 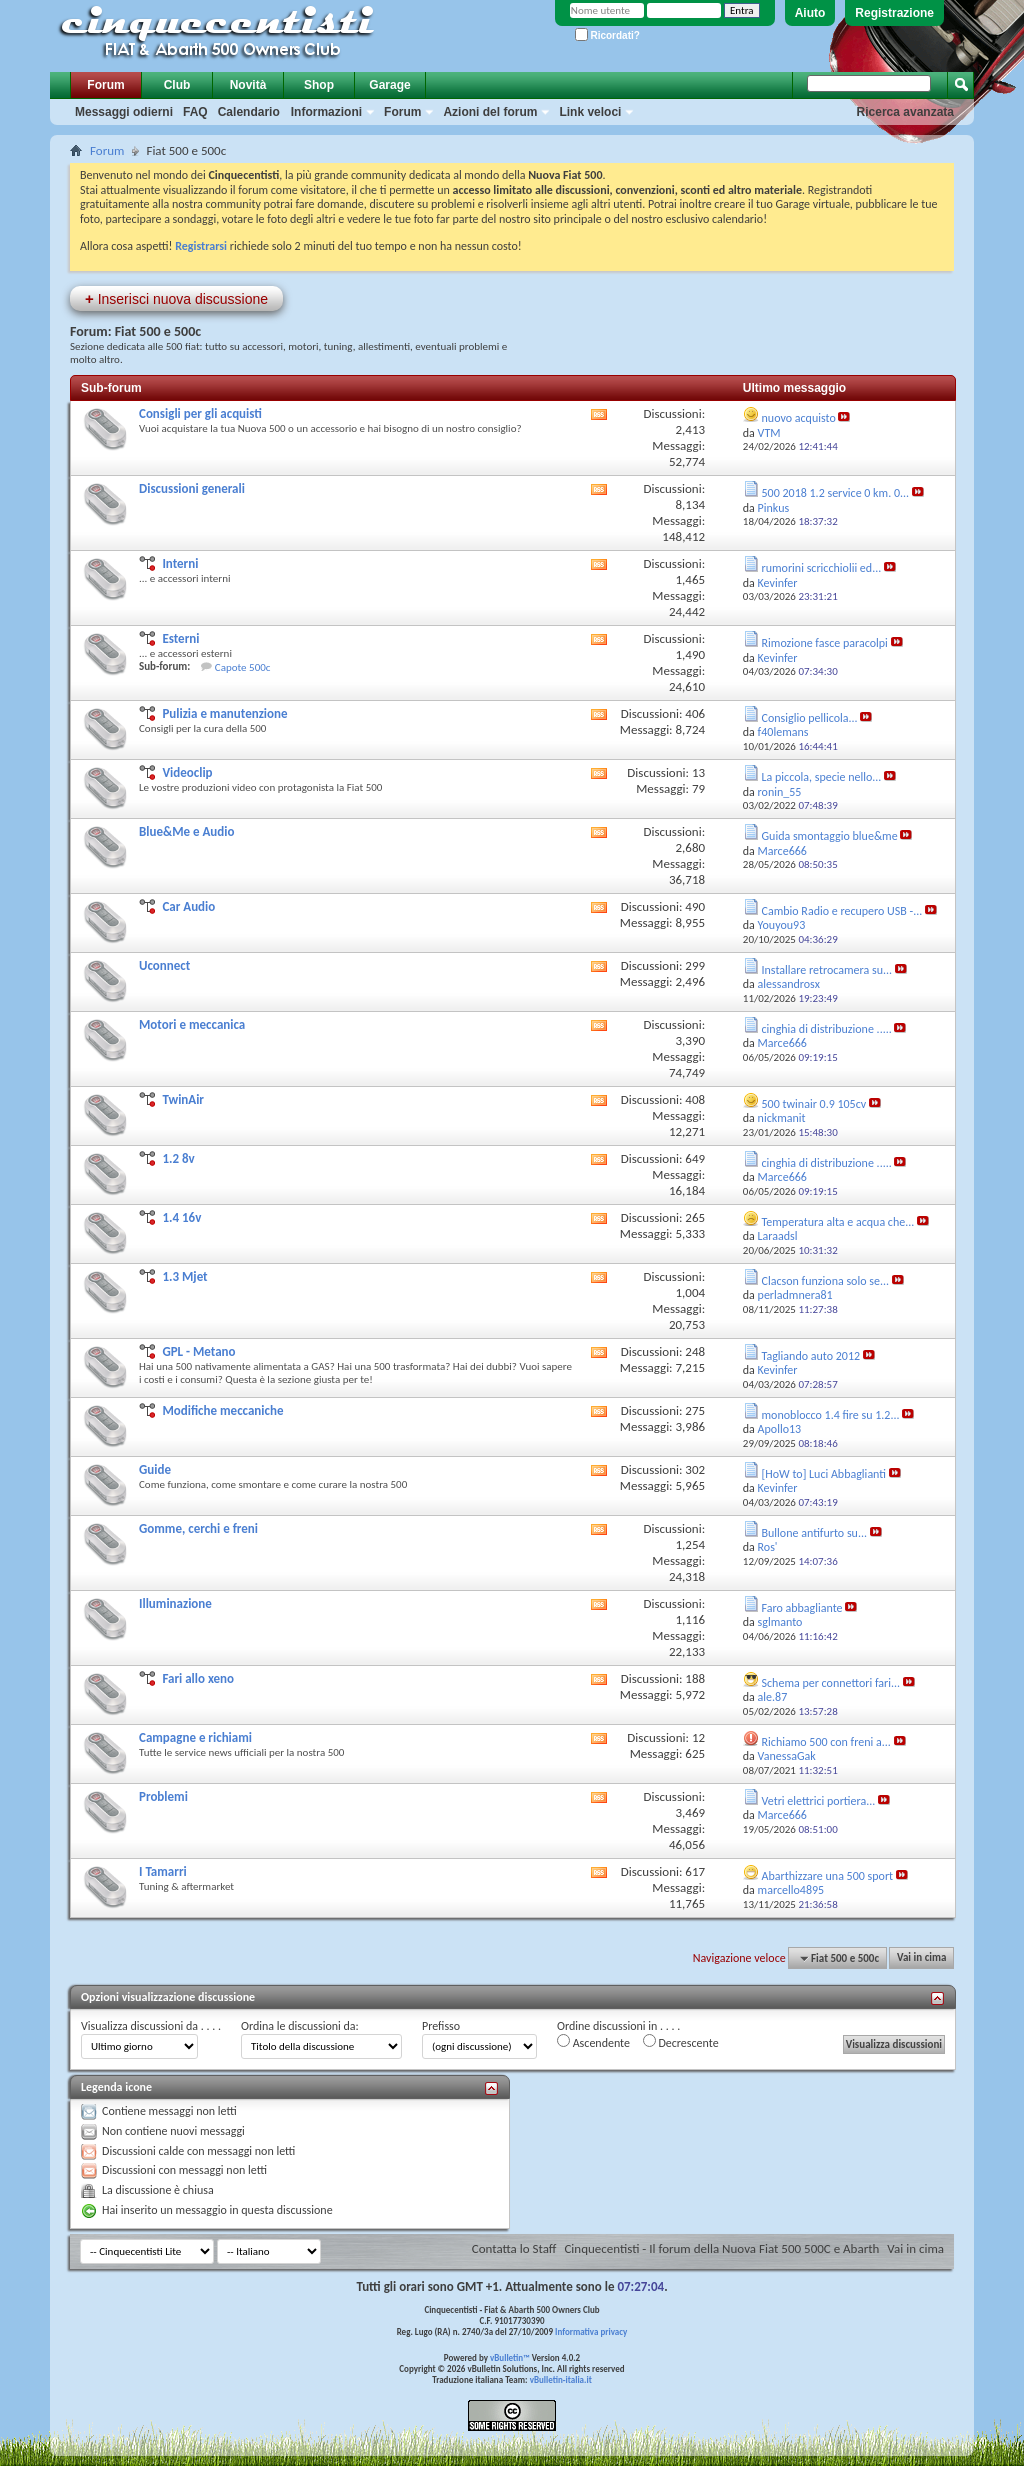 I want to click on Vetri elettrici portiera..., so click(x=819, y=1801).